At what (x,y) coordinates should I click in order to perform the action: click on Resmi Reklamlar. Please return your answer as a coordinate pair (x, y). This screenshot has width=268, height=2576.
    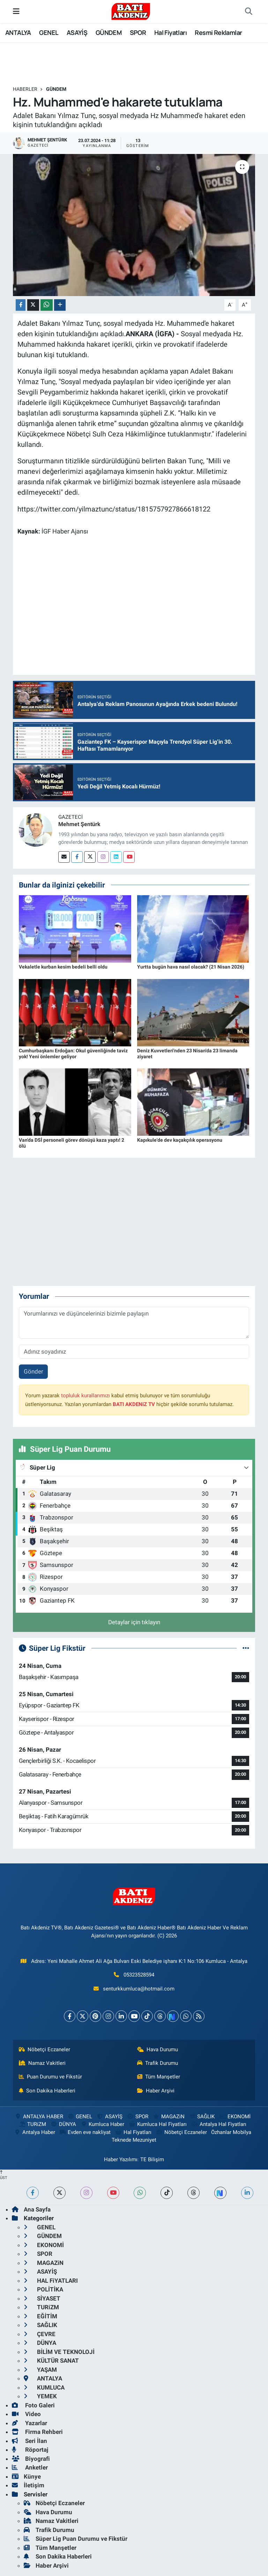
    Looking at the image, I should click on (218, 32).